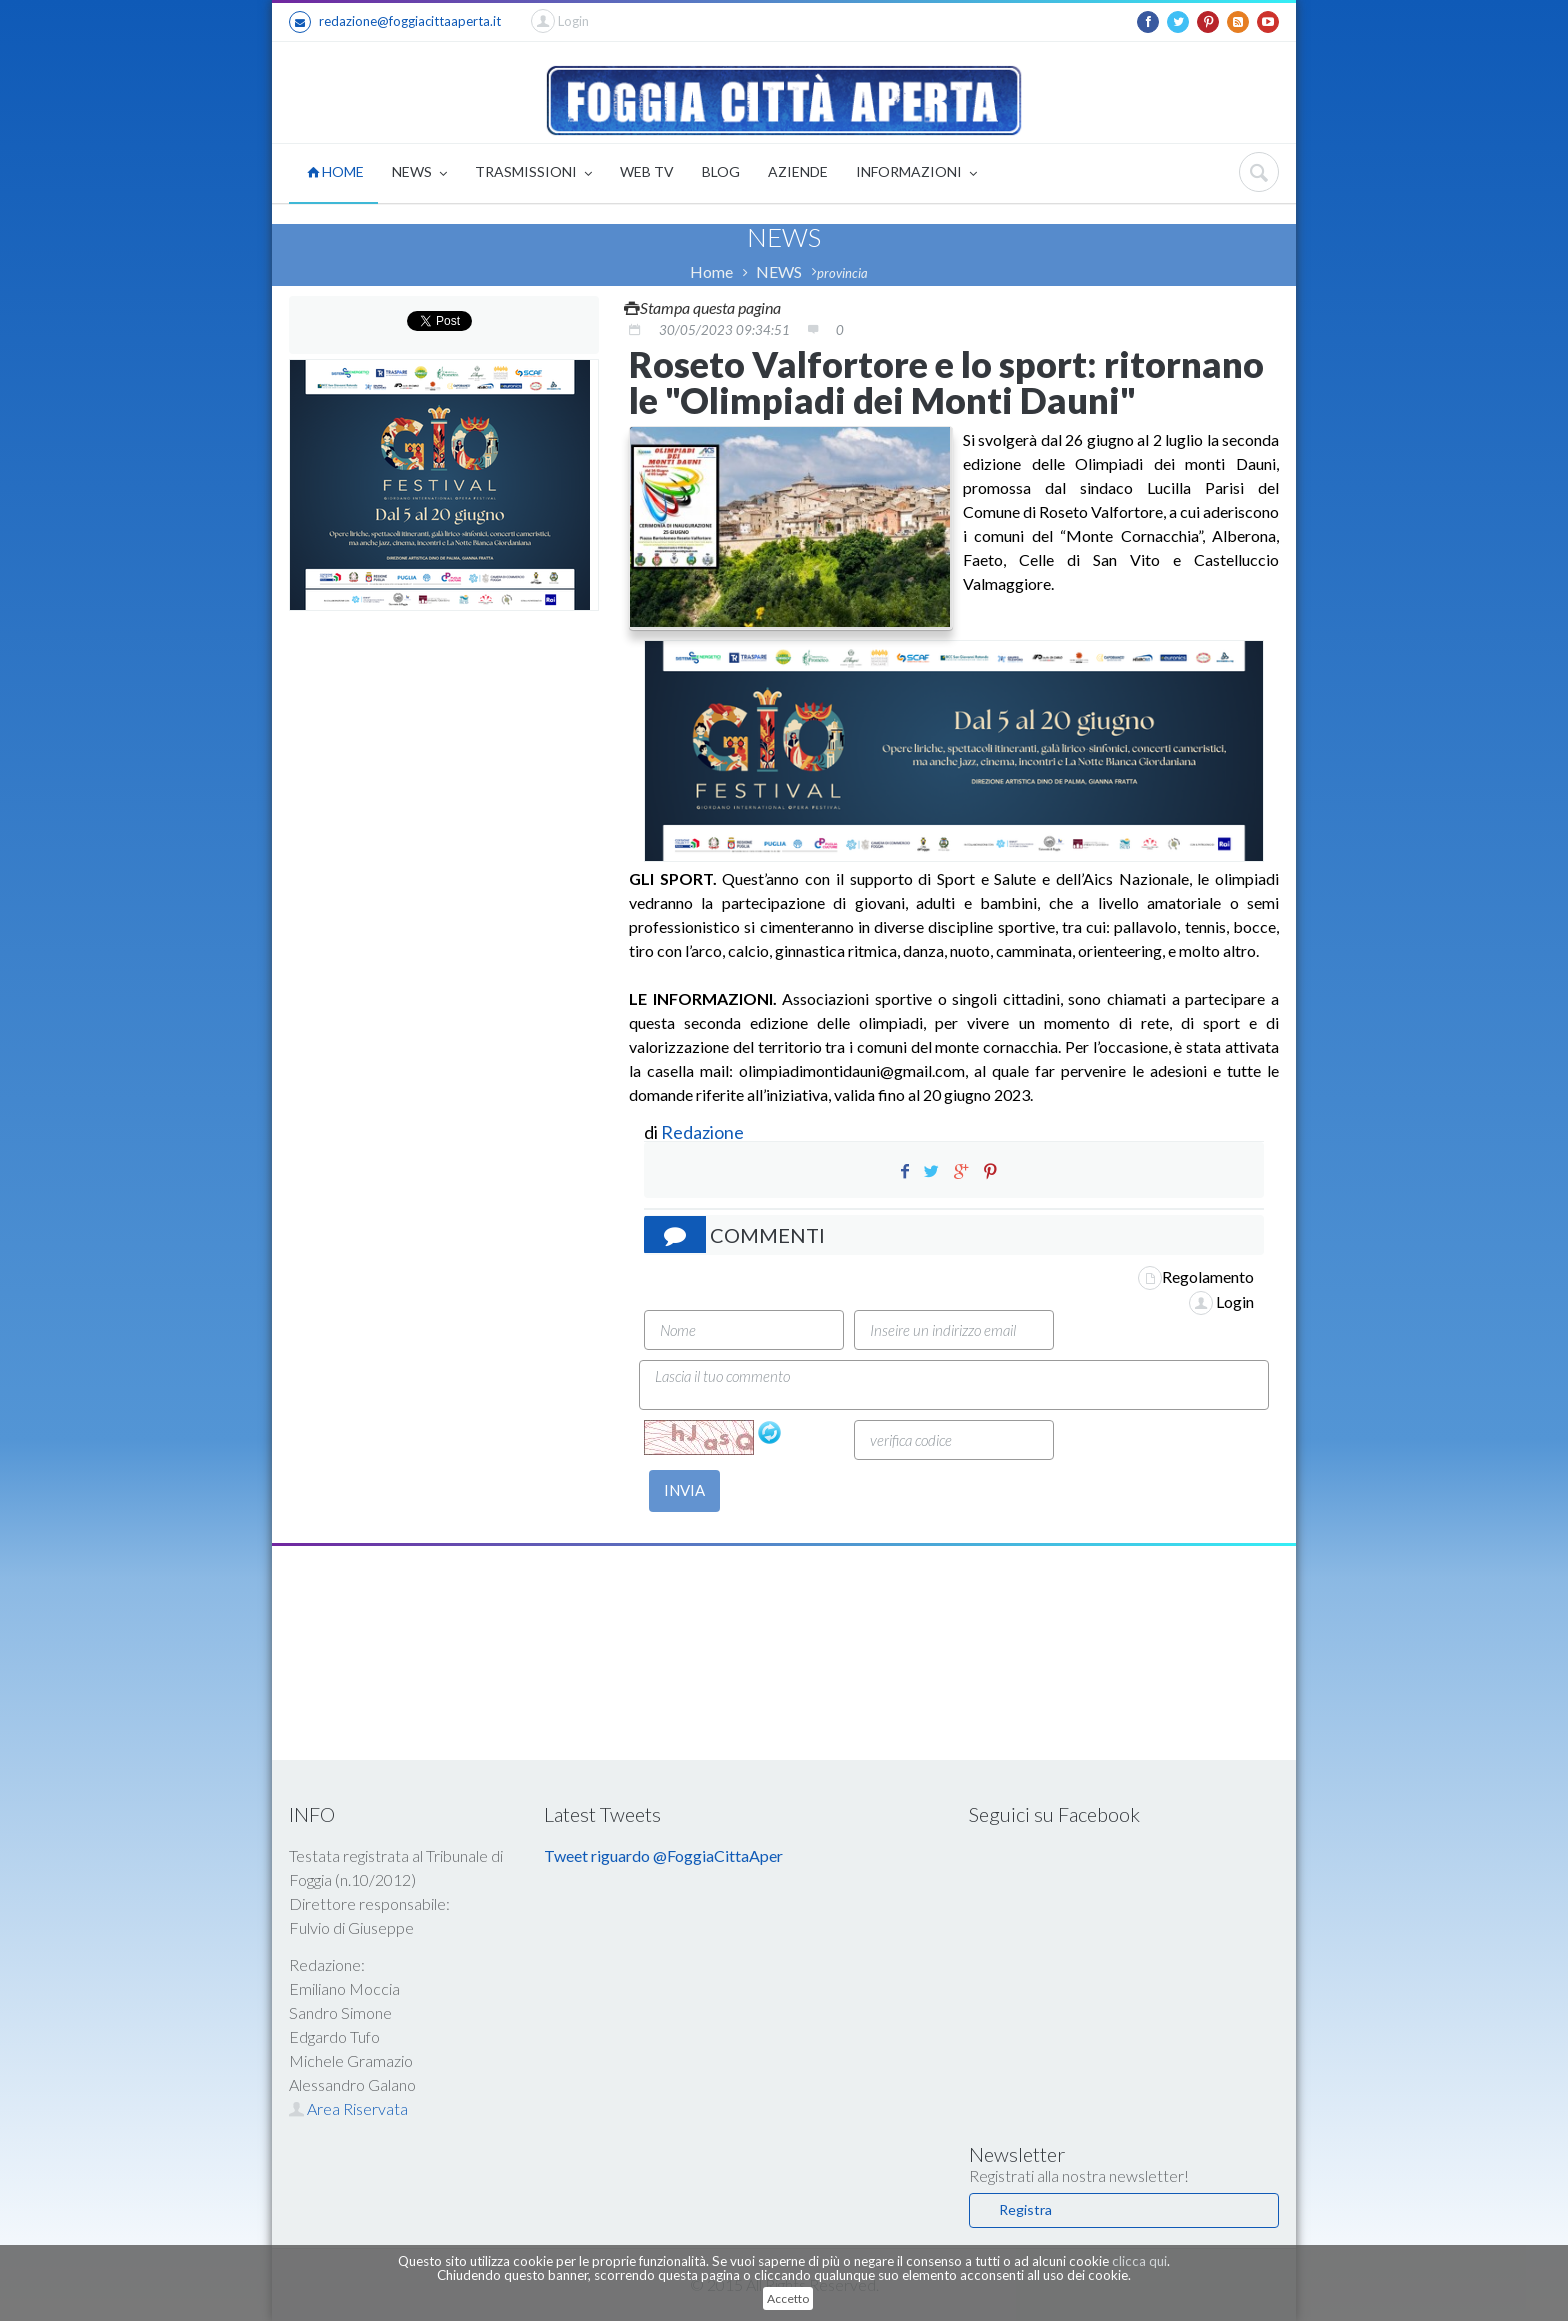 The image size is (1568, 2321). What do you see at coordinates (419, 173) in the screenshot?
I see `NEWS` at bounding box center [419, 173].